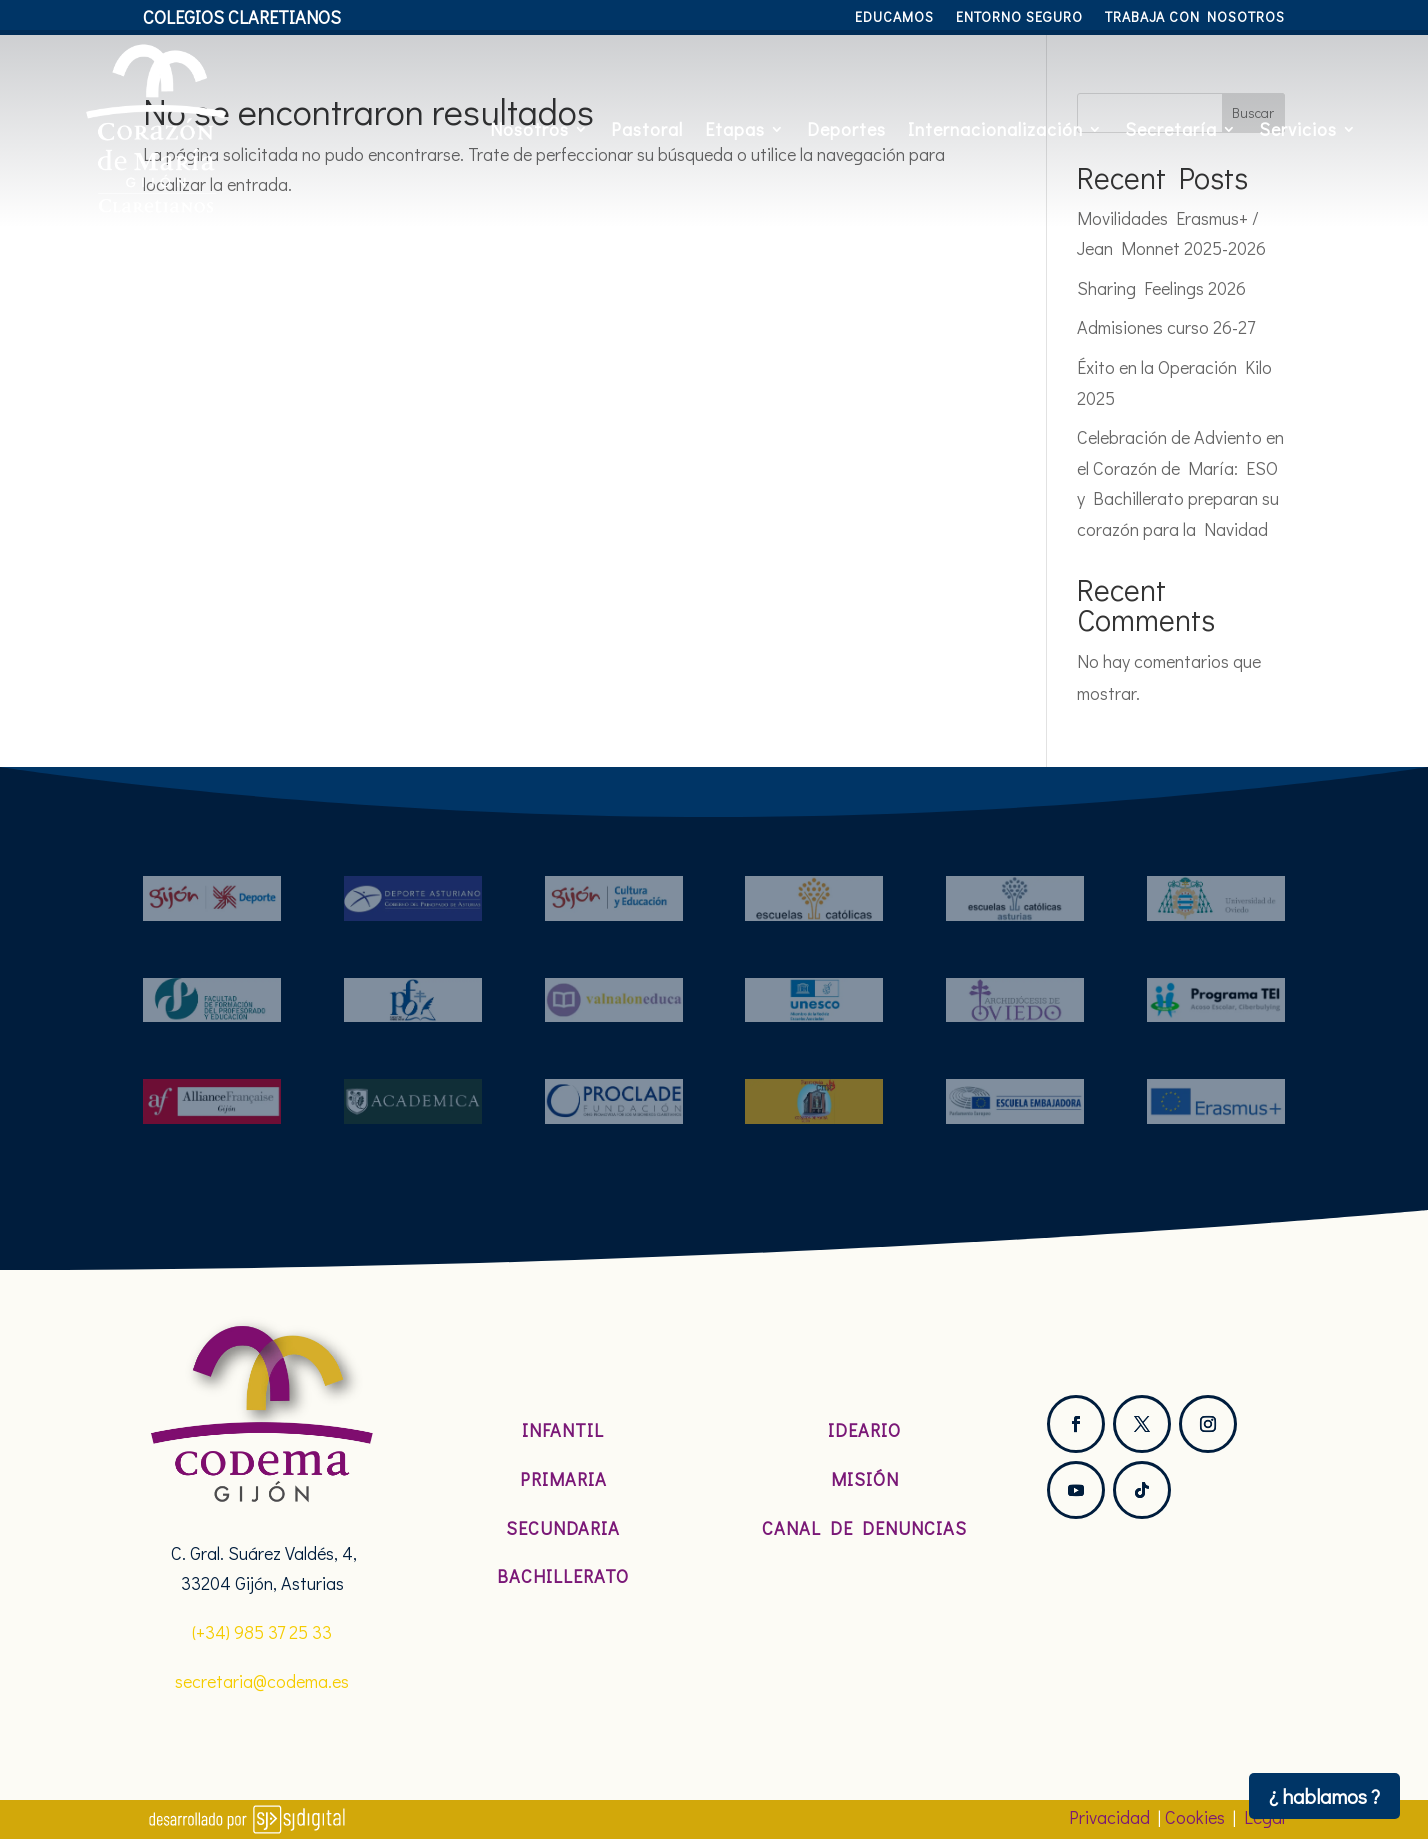 Image resolution: width=1428 pixels, height=1839 pixels. What do you see at coordinates (1324, 1796) in the screenshot?
I see `¿ hablamos ?` at bounding box center [1324, 1796].